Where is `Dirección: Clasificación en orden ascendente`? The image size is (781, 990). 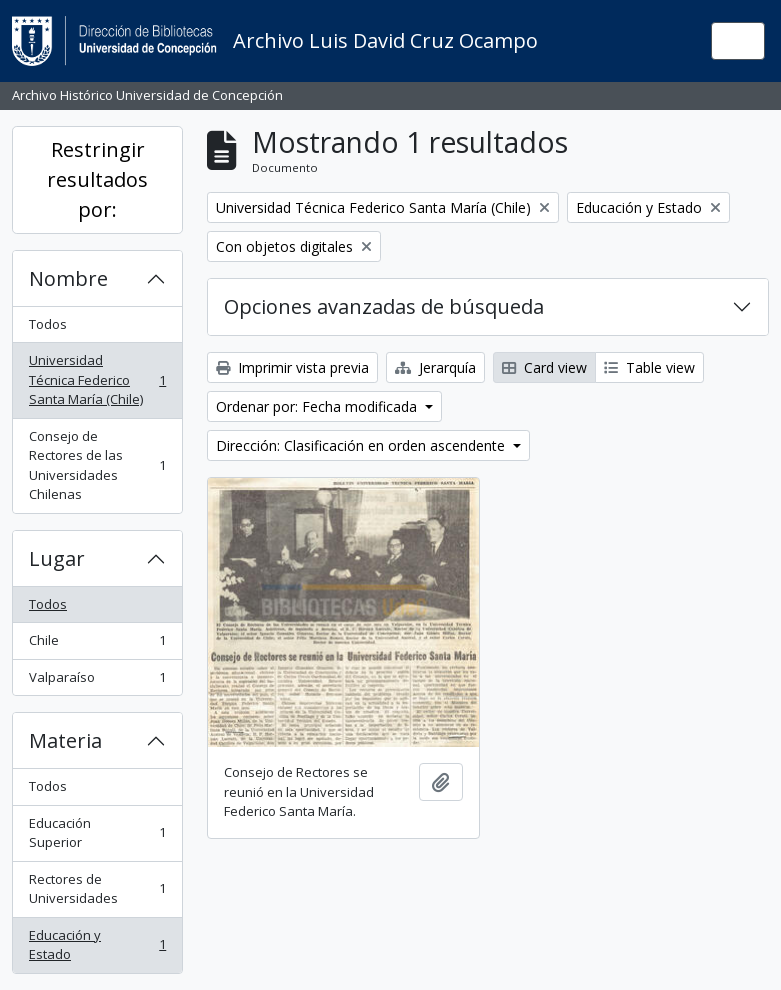
Dirección: Clasificación en orden ascendente is located at coordinates (362, 445).